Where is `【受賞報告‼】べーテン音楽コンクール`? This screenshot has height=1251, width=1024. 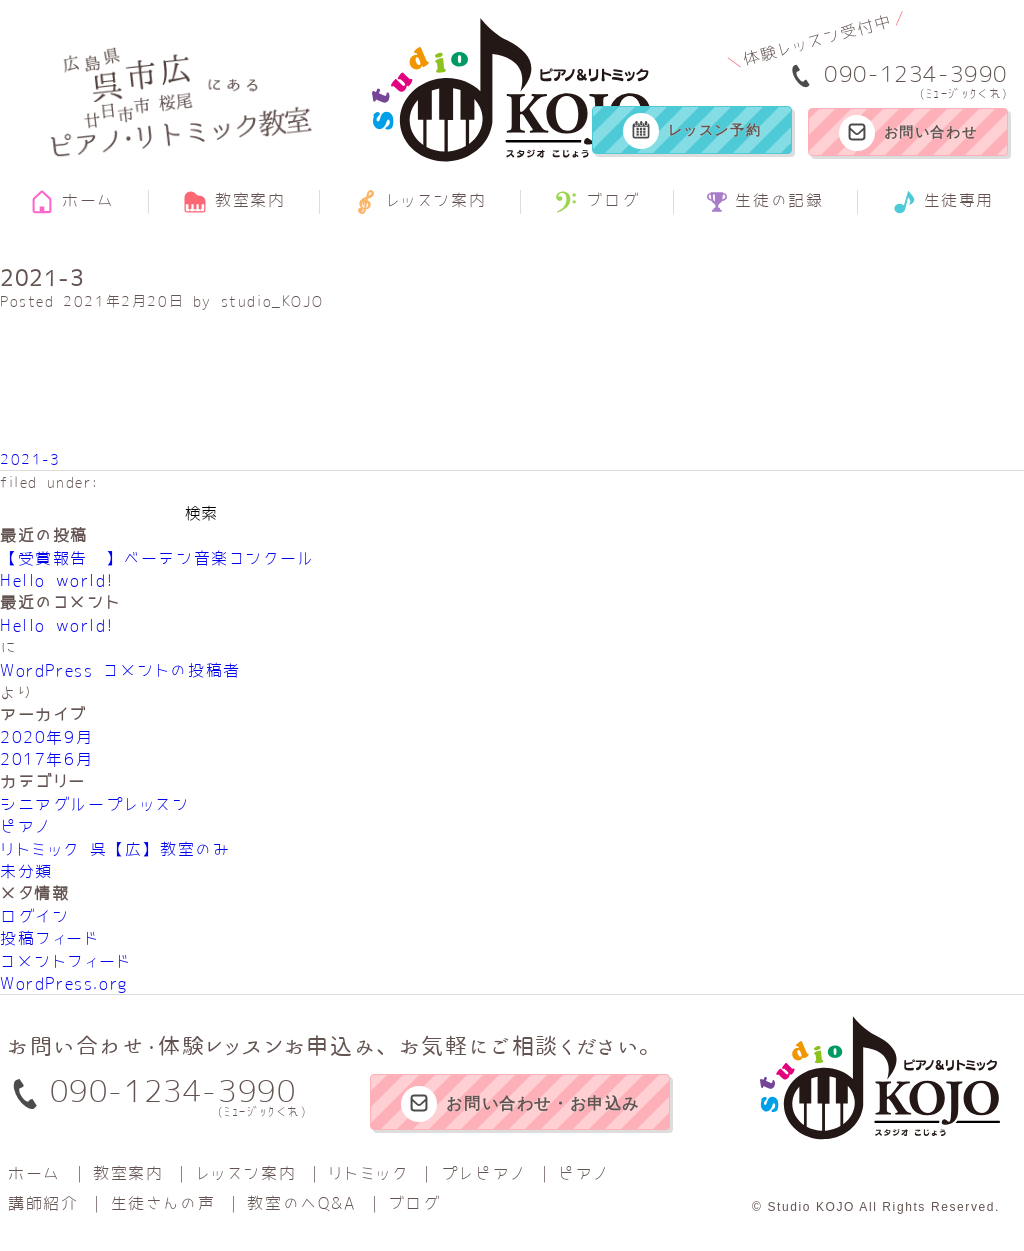
【受賞報告‼】べーテン音楽コンクール is located at coordinates (157, 558).